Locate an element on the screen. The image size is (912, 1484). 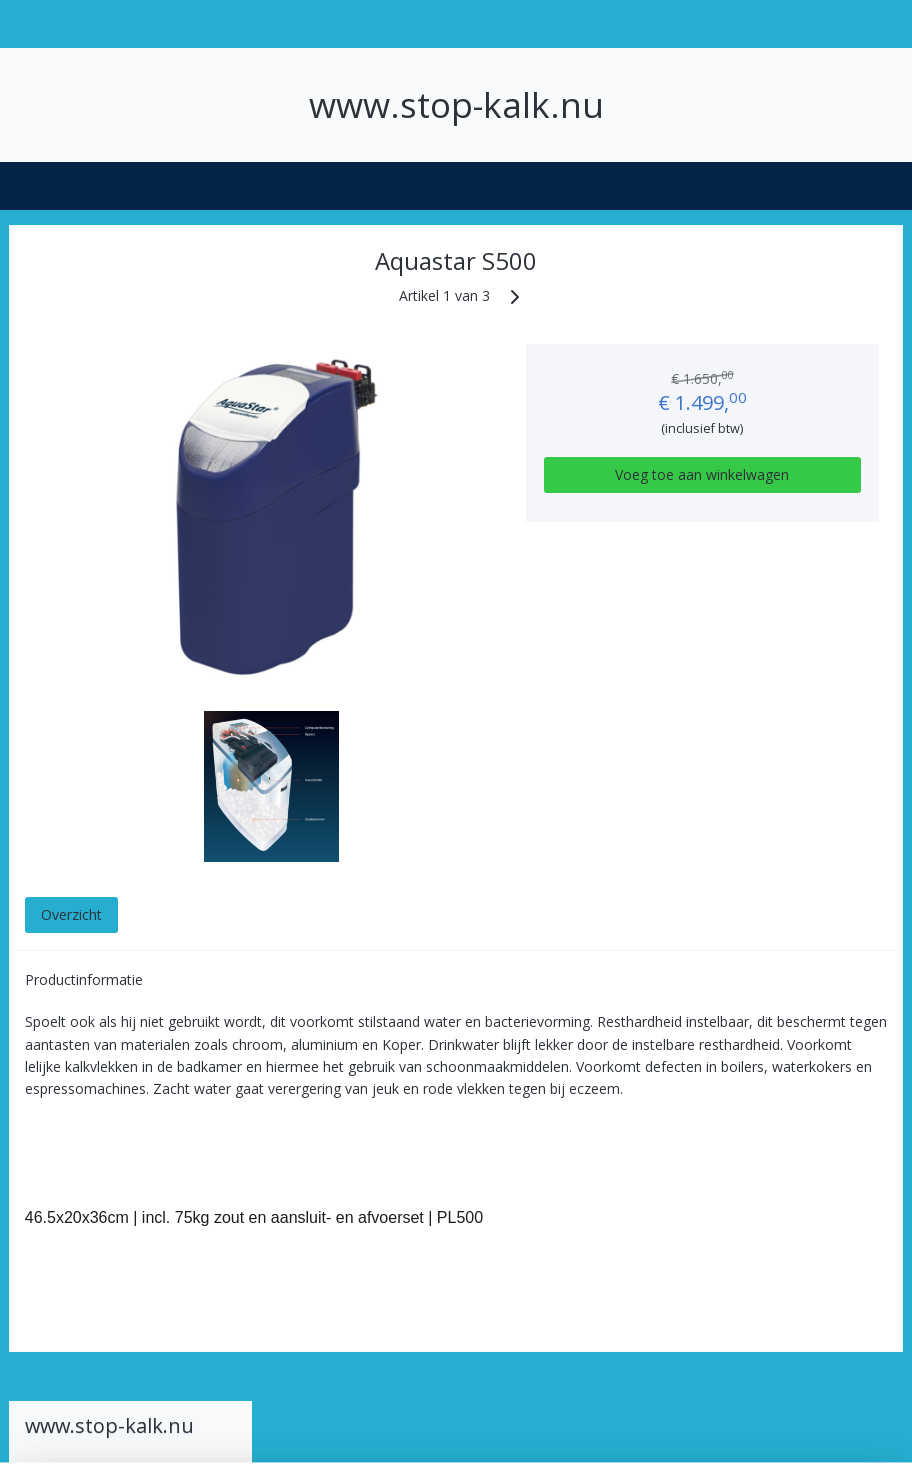
webwinkel beginnen is located at coordinates (509, 1447).